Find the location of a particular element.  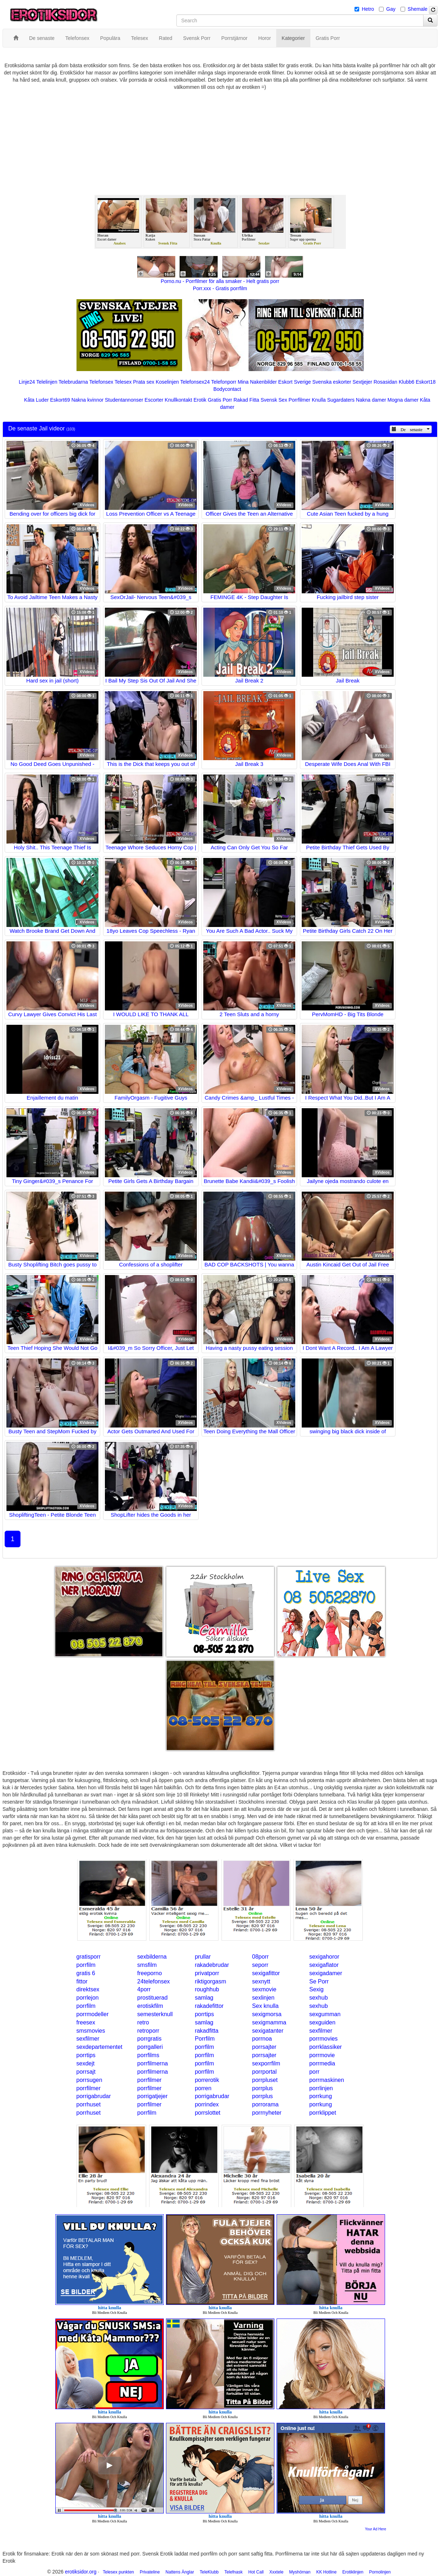

4porr is located at coordinates (143, 1989).